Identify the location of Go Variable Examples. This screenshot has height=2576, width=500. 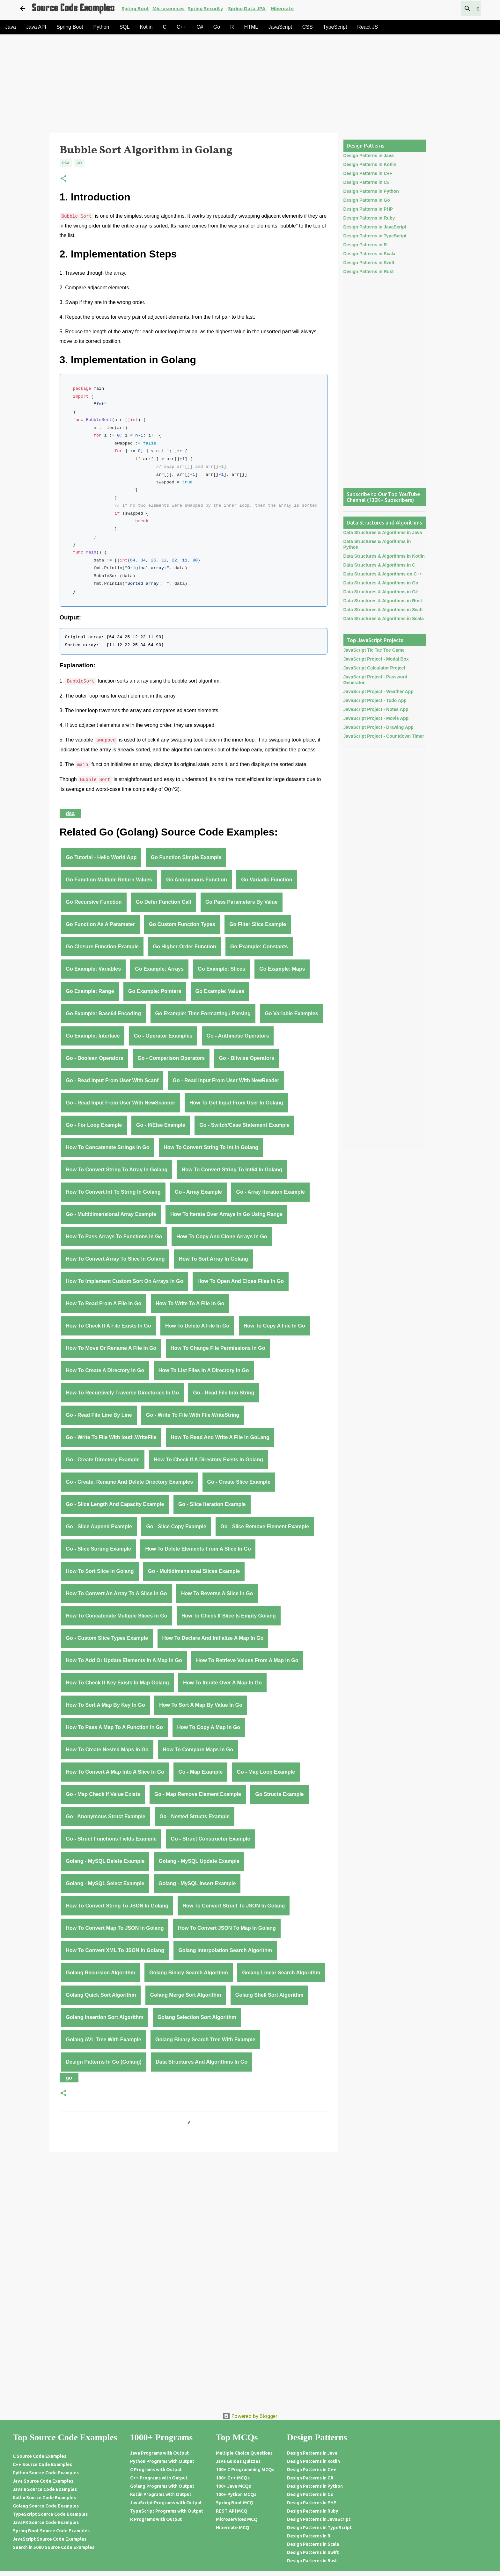
(291, 1013).